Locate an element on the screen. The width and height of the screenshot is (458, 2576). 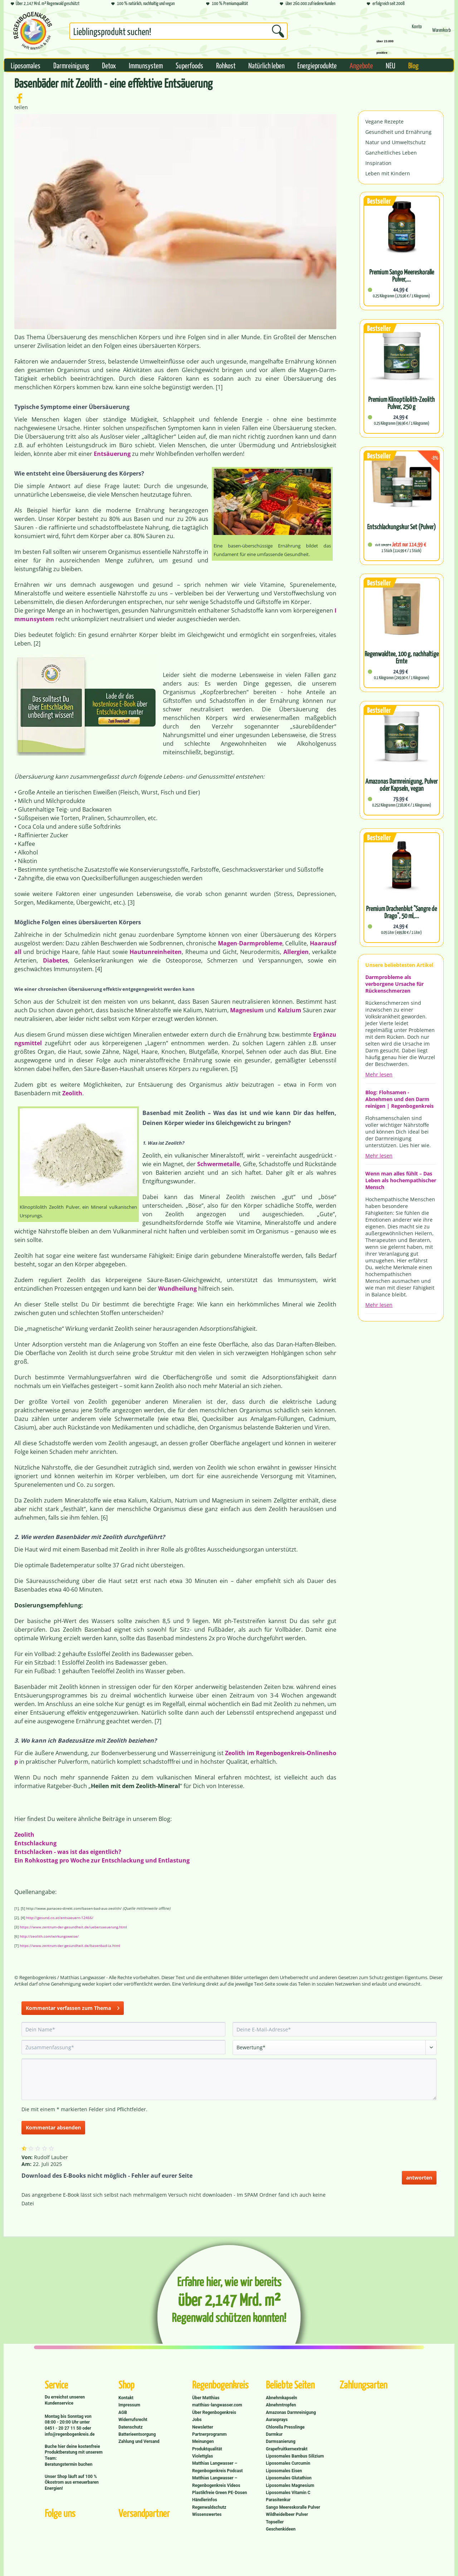
http://zeolith.com/wirkungsweise/ is located at coordinates (49, 1936).